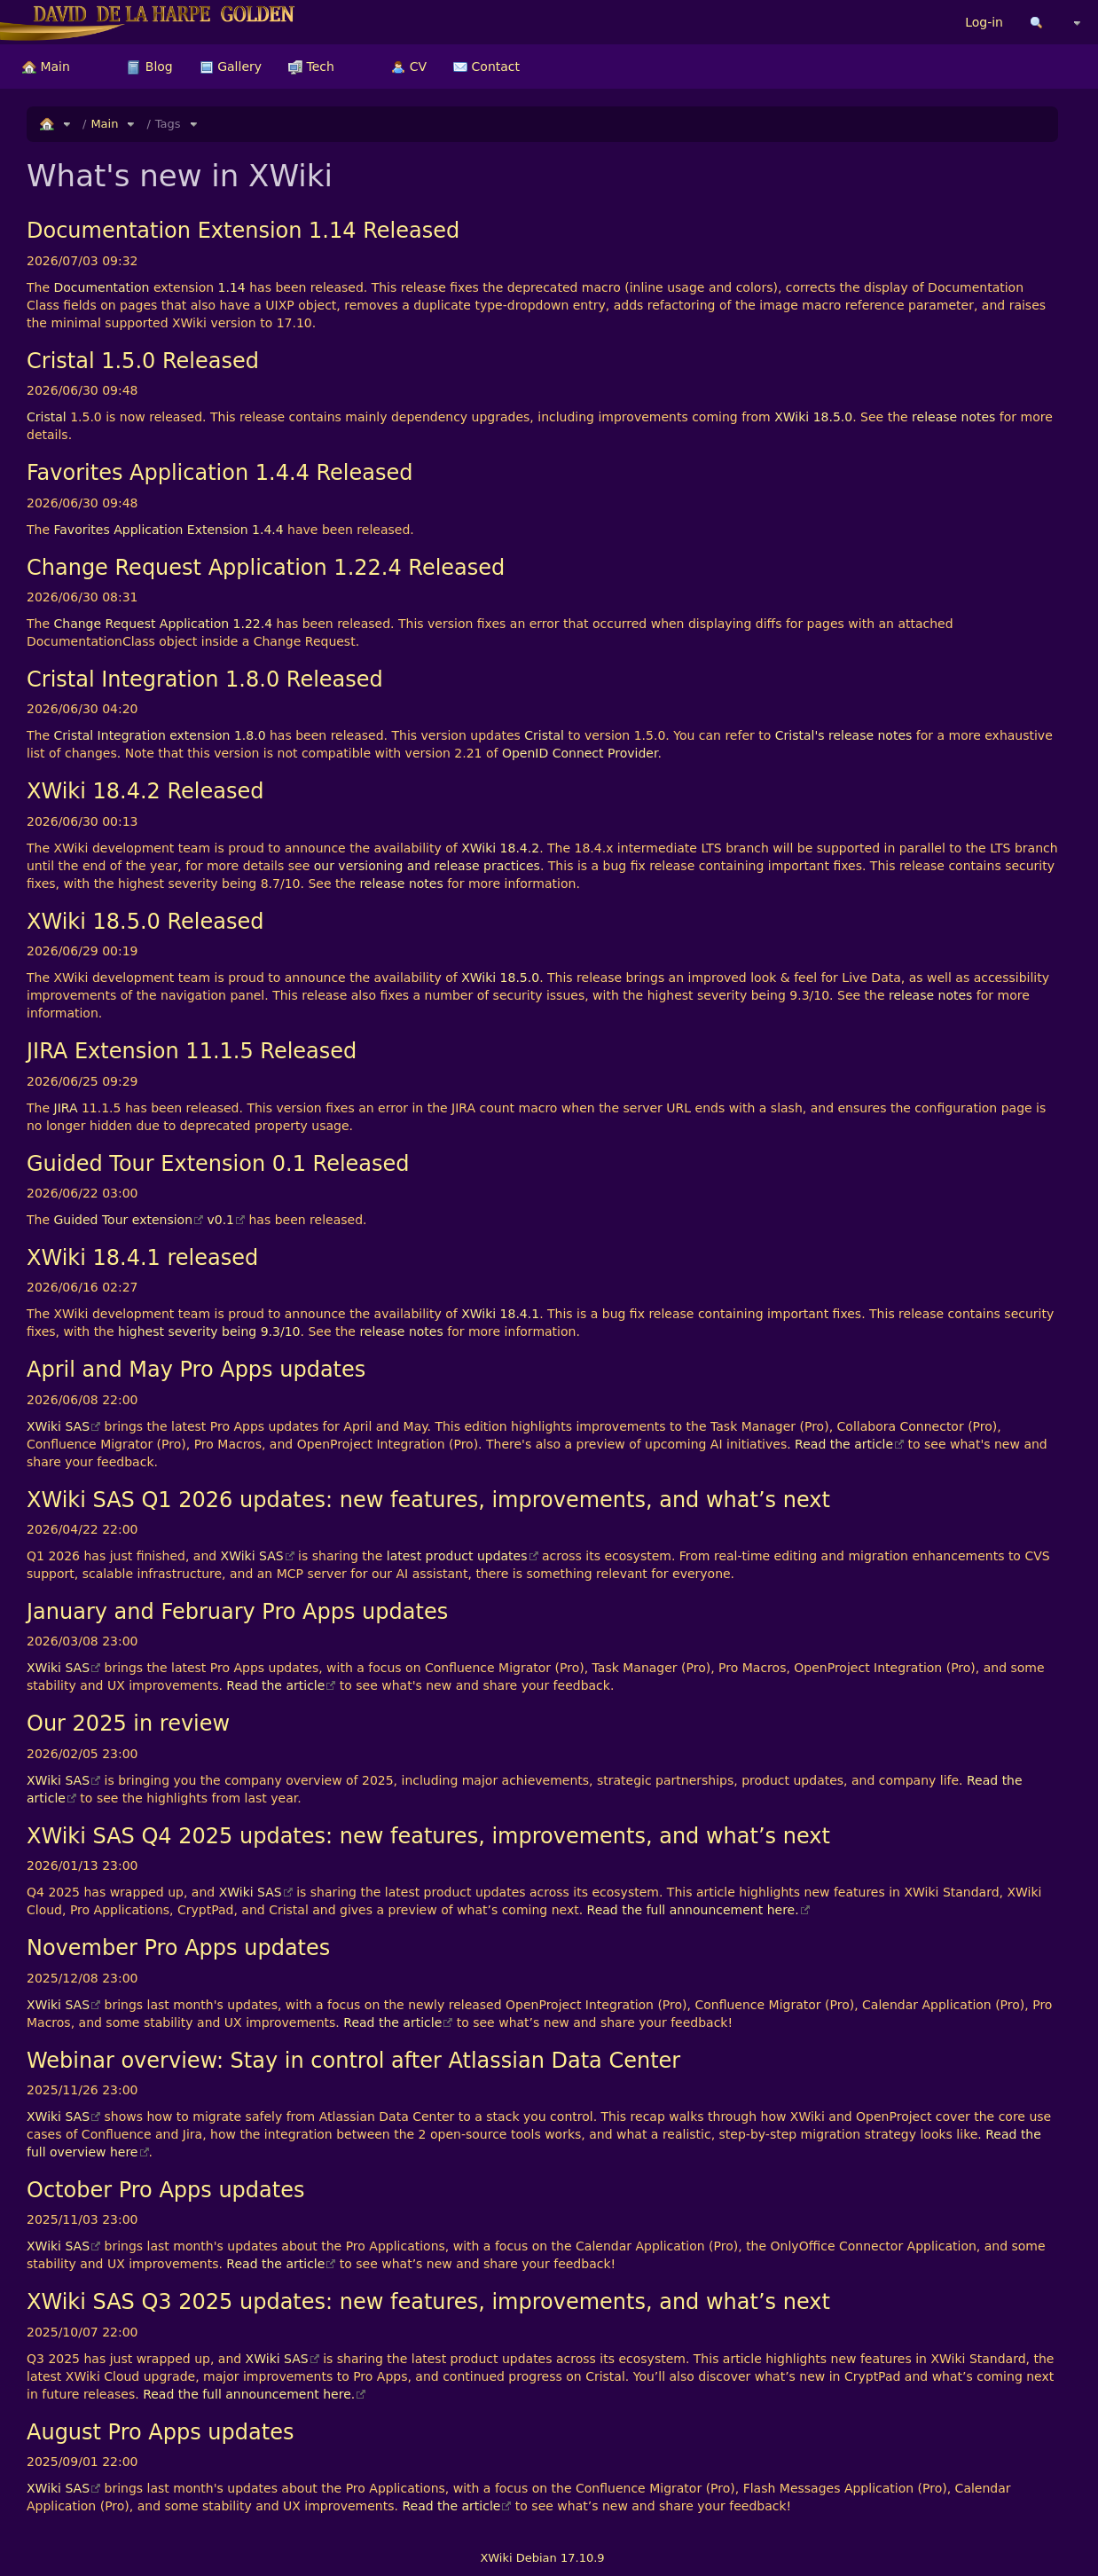 Image resolution: width=1098 pixels, height=2576 pixels. I want to click on XWiki SAS, so click(58, 1426).